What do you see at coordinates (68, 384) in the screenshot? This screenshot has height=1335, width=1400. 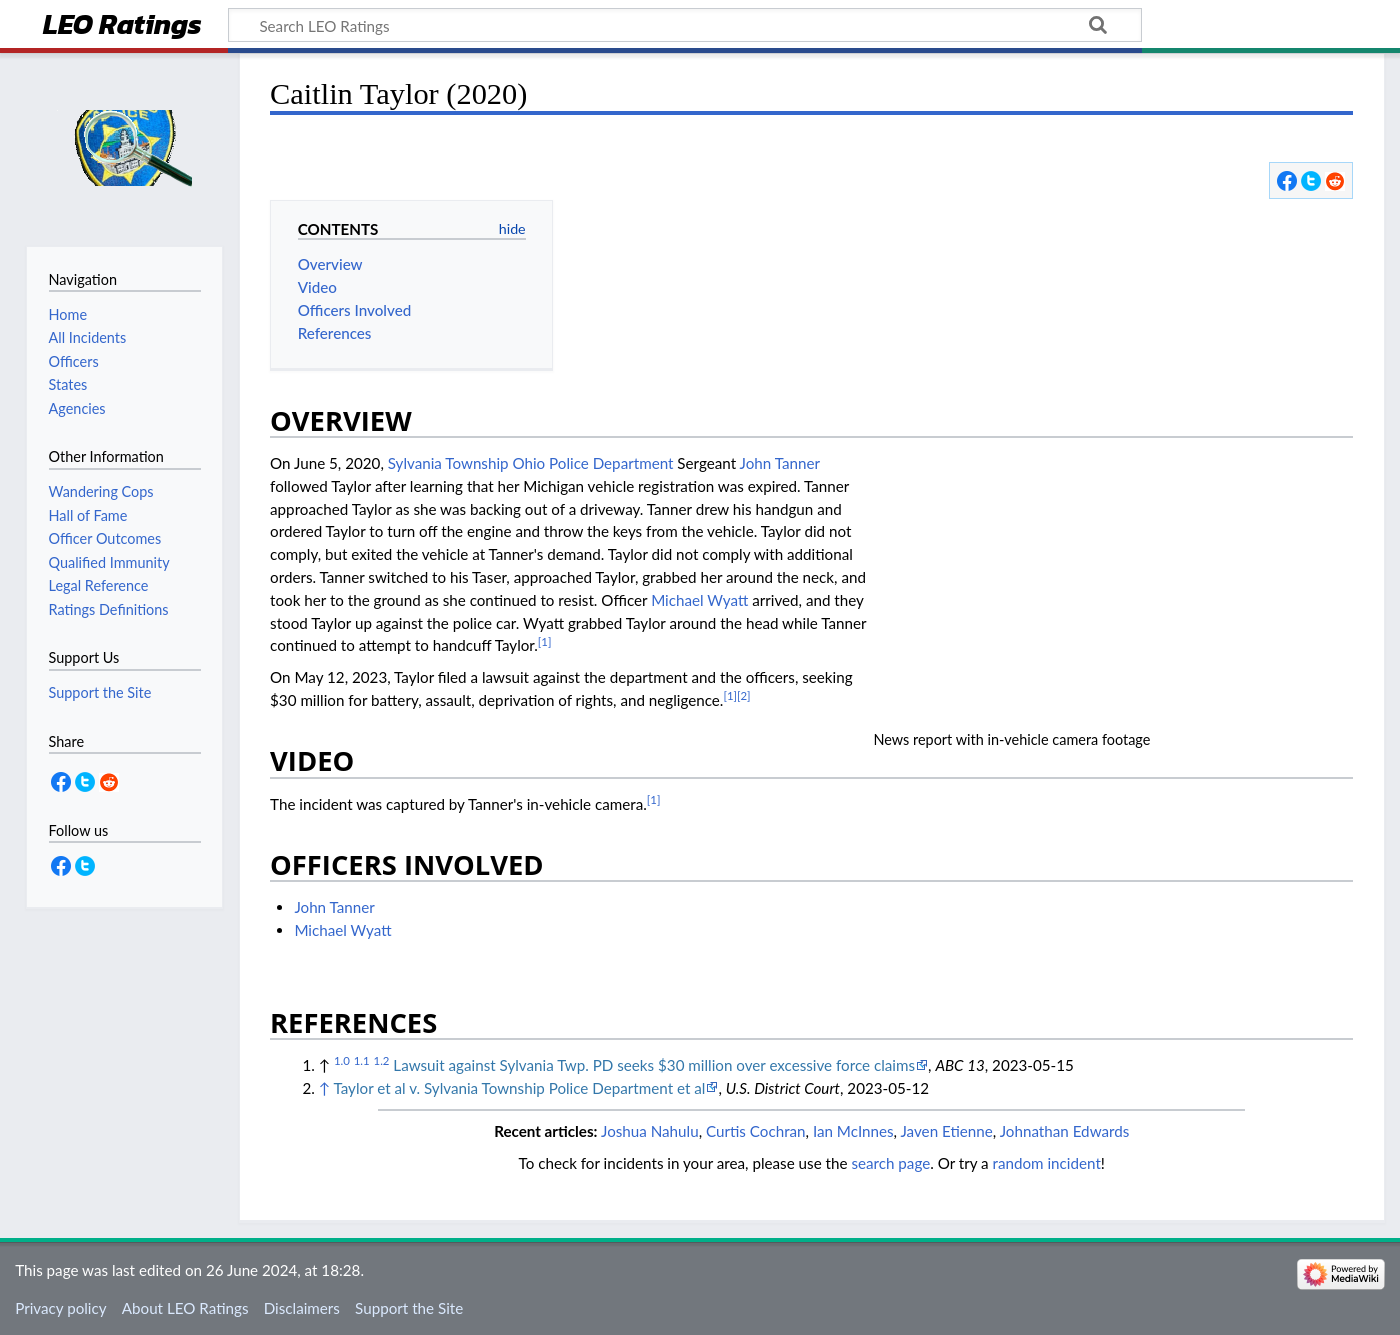 I see `States` at bounding box center [68, 384].